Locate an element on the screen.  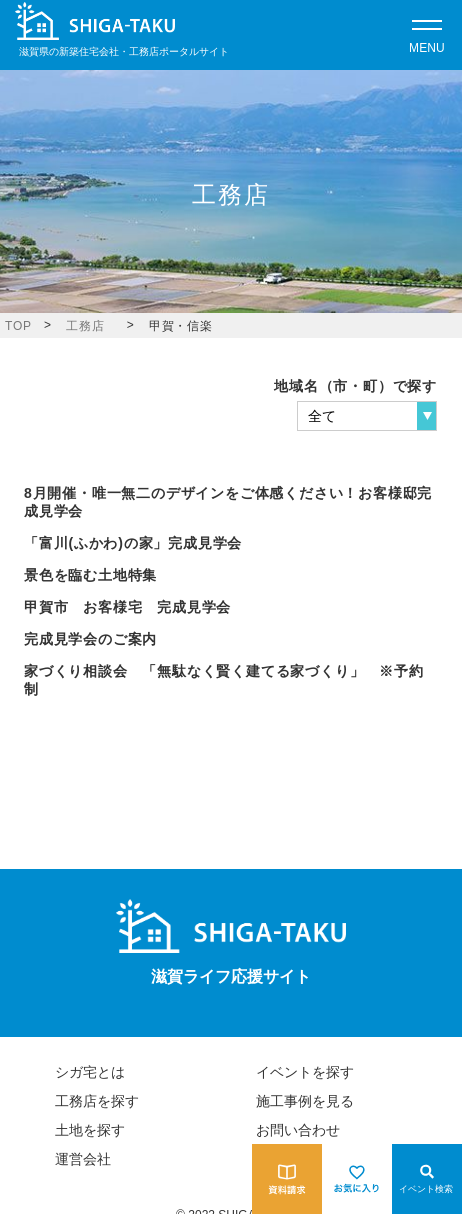
[Open modal] is located at coordinates (427, 35).